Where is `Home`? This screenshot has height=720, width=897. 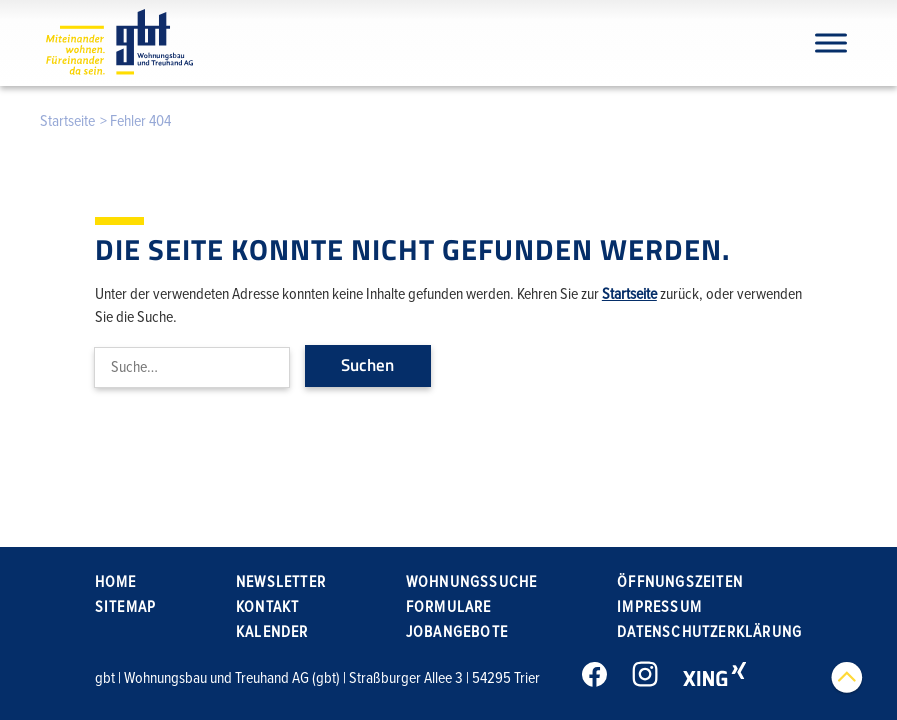 Home is located at coordinates (116, 582).